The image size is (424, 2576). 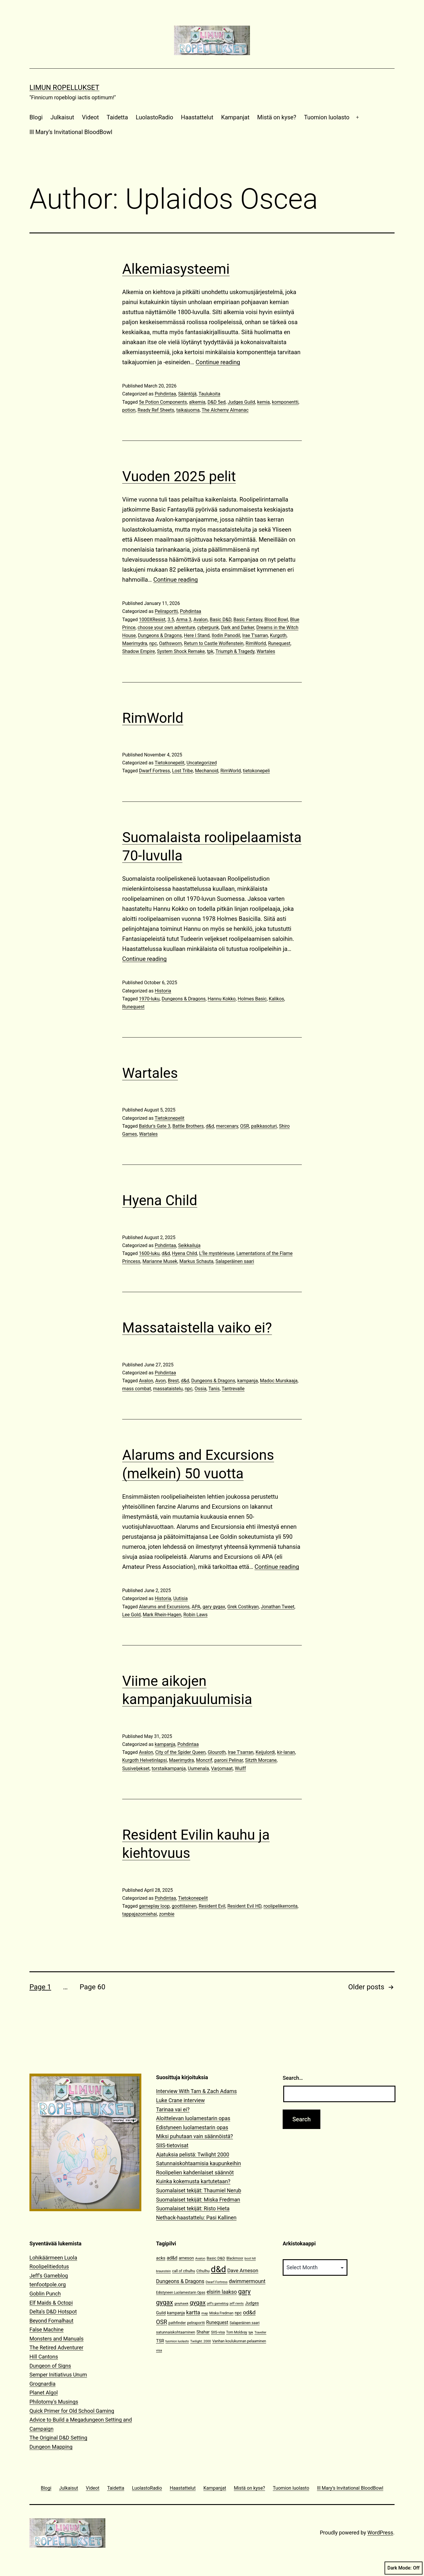 What do you see at coordinates (194, 2136) in the screenshot?
I see `Miksi puhutaan vain säännöistä?` at bounding box center [194, 2136].